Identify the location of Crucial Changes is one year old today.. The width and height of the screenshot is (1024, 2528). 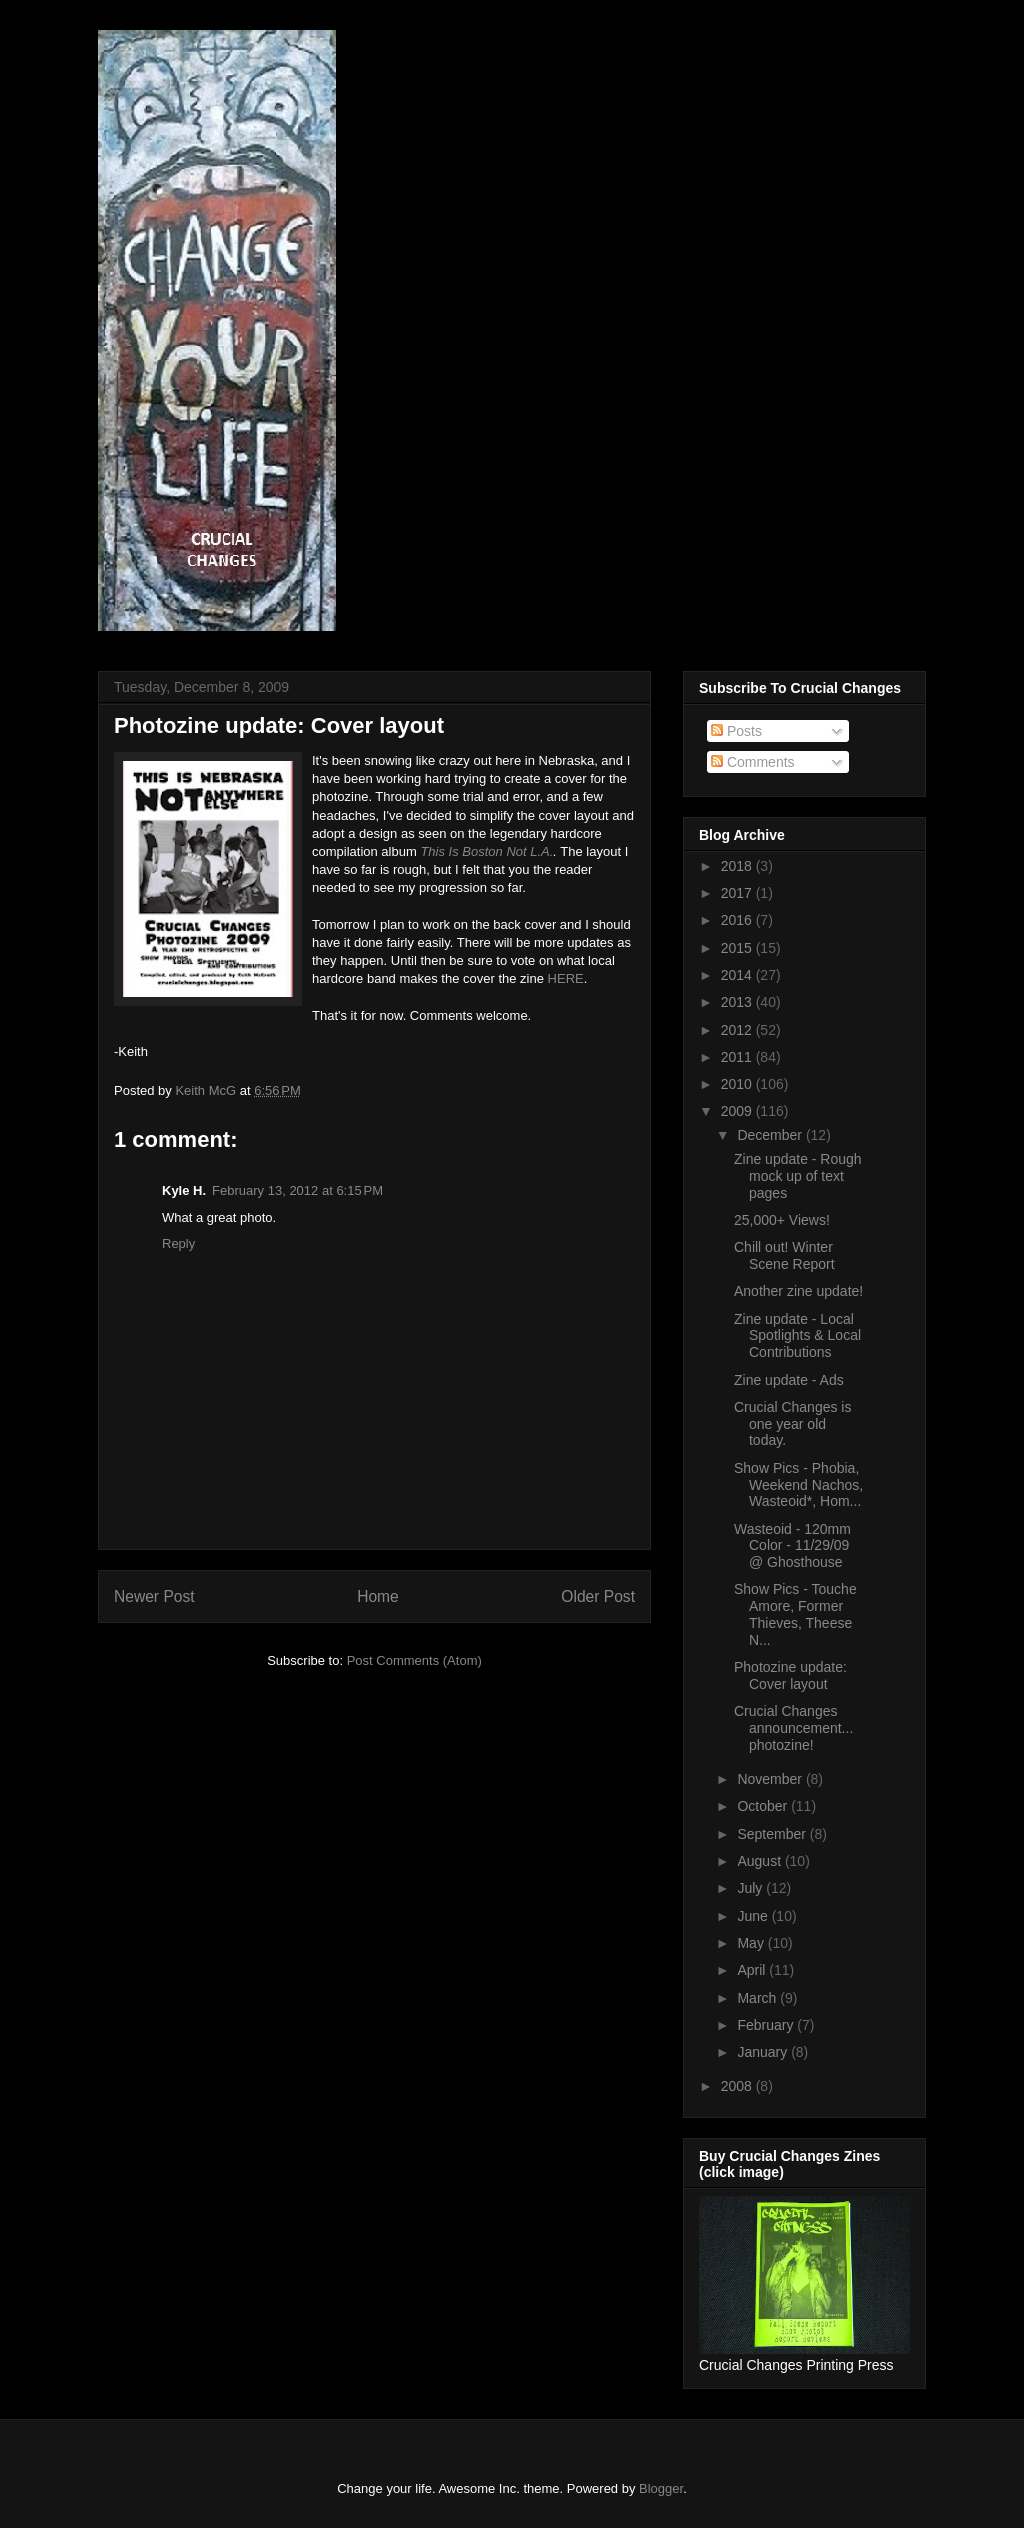
(793, 1424).